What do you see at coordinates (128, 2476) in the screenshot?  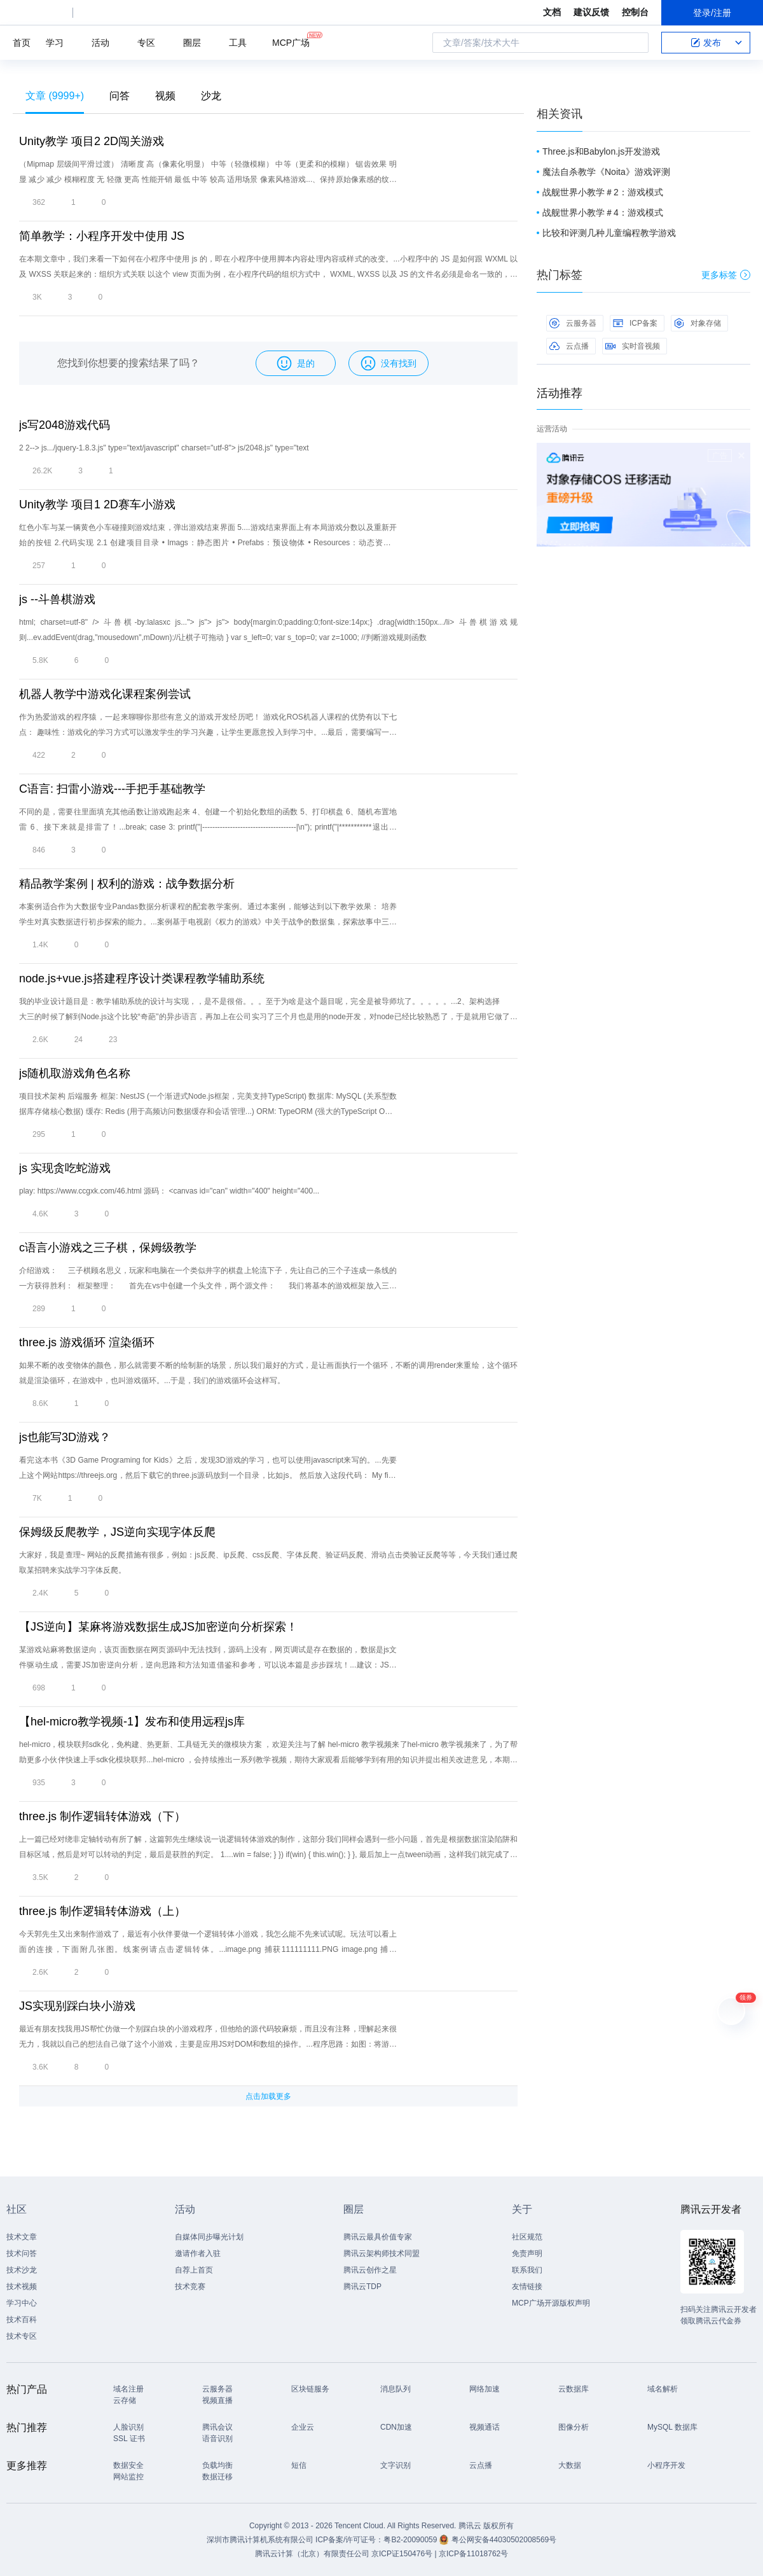 I see `网站监控` at bounding box center [128, 2476].